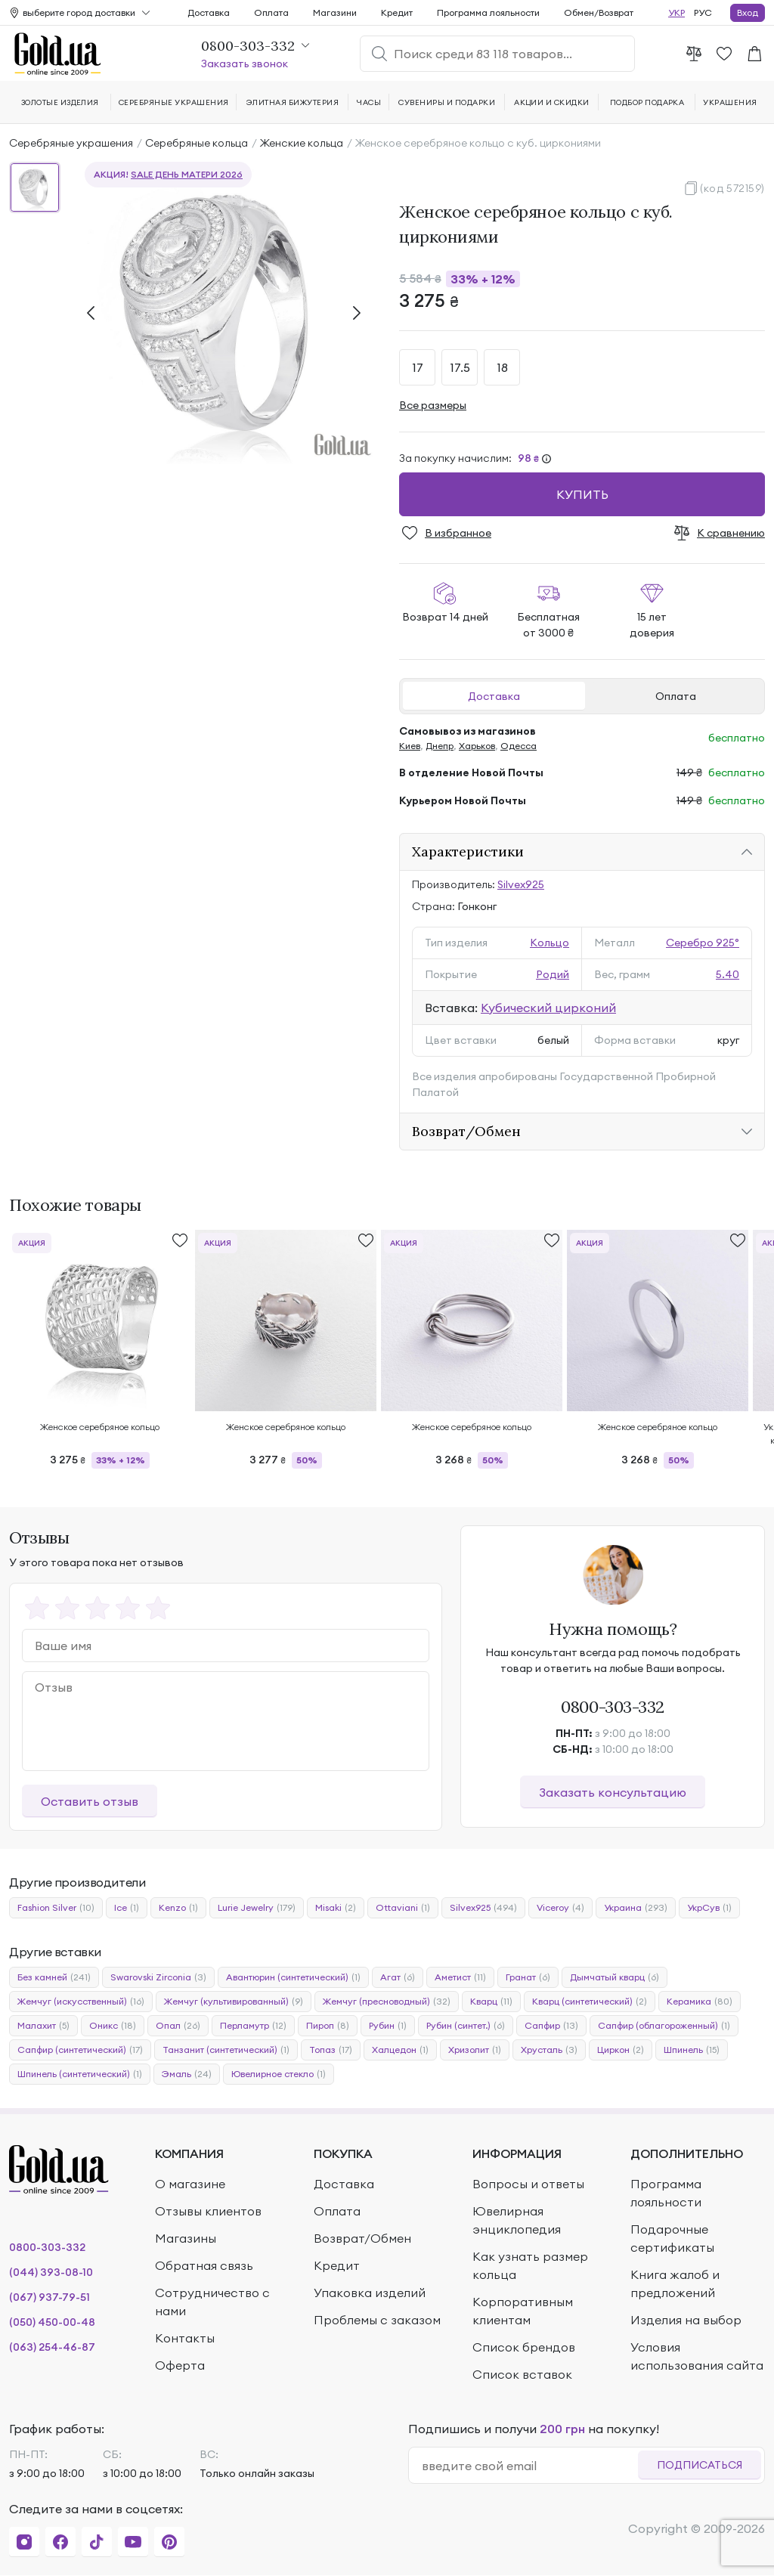 The height and width of the screenshot is (2576, 774). Describe the element at coordinates (43, 2026) in the screenshot. I see `Малахит` at that location.